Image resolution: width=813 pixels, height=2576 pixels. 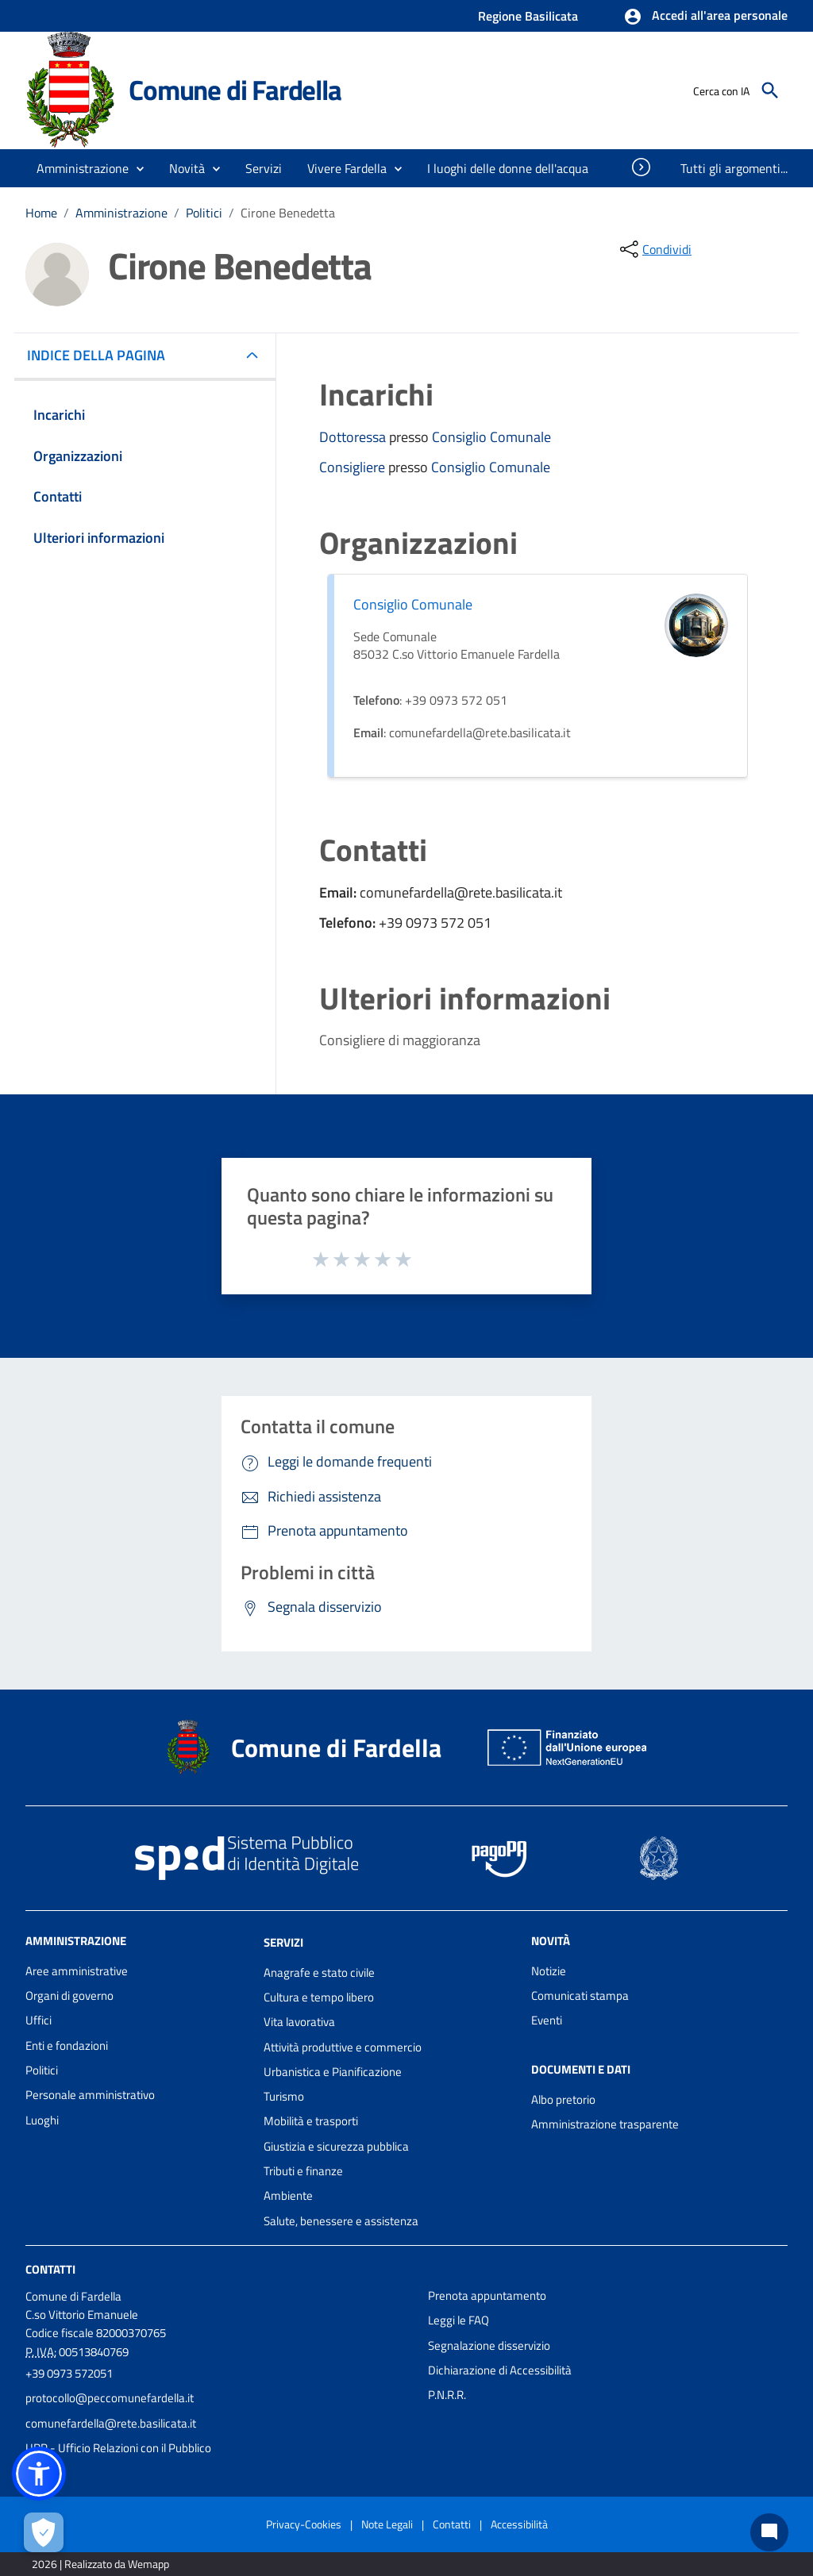 I want to click on Accessibilità, so click(x=519, y=2524).